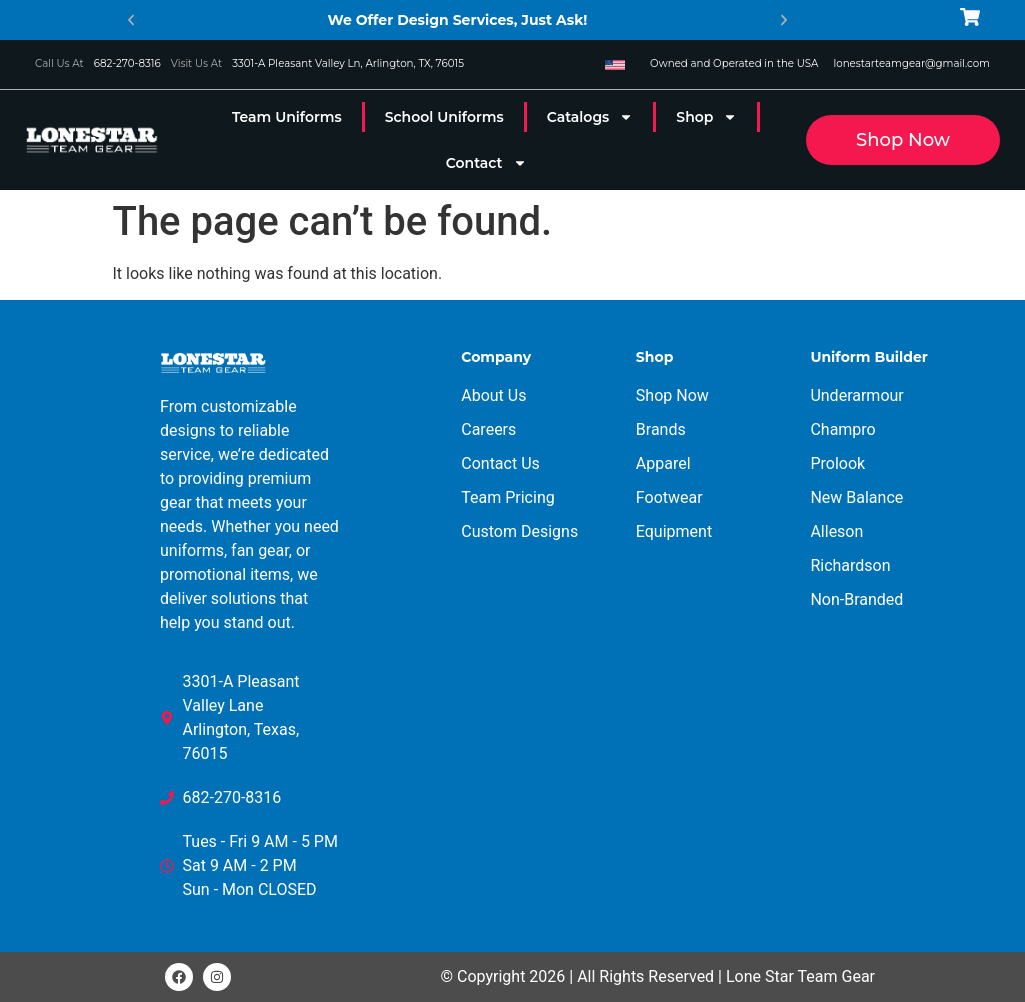  I want to click on Owned and Operated in the USA, so click(734, 63).